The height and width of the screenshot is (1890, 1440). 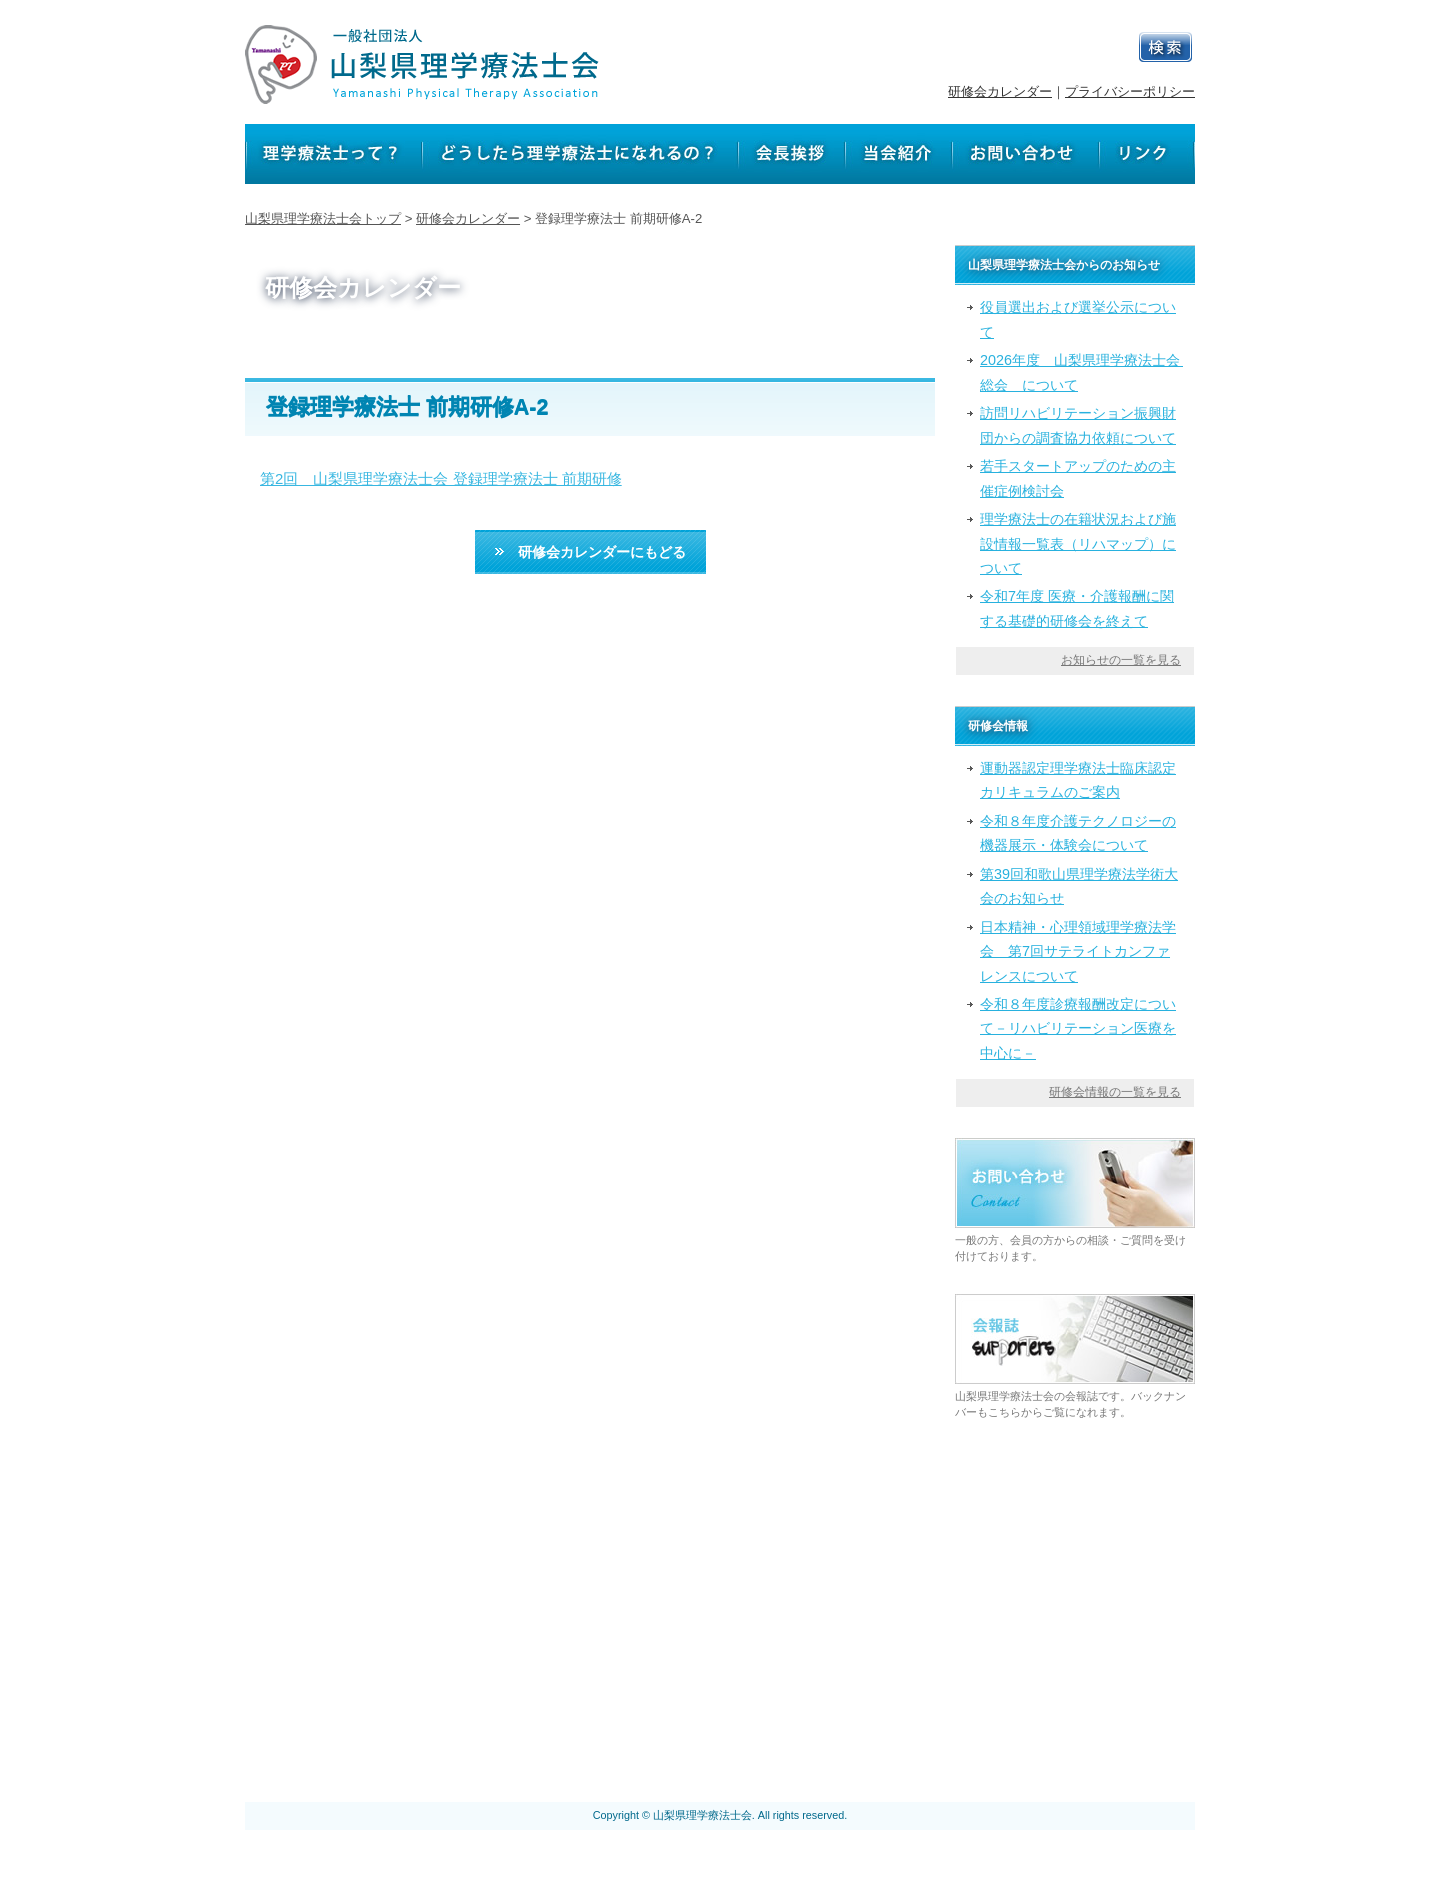 What do you see at coordinates (323, 218) in the screenshot?
I see `山梨県理学療法士会トップ` at bounding box center [323, 218].